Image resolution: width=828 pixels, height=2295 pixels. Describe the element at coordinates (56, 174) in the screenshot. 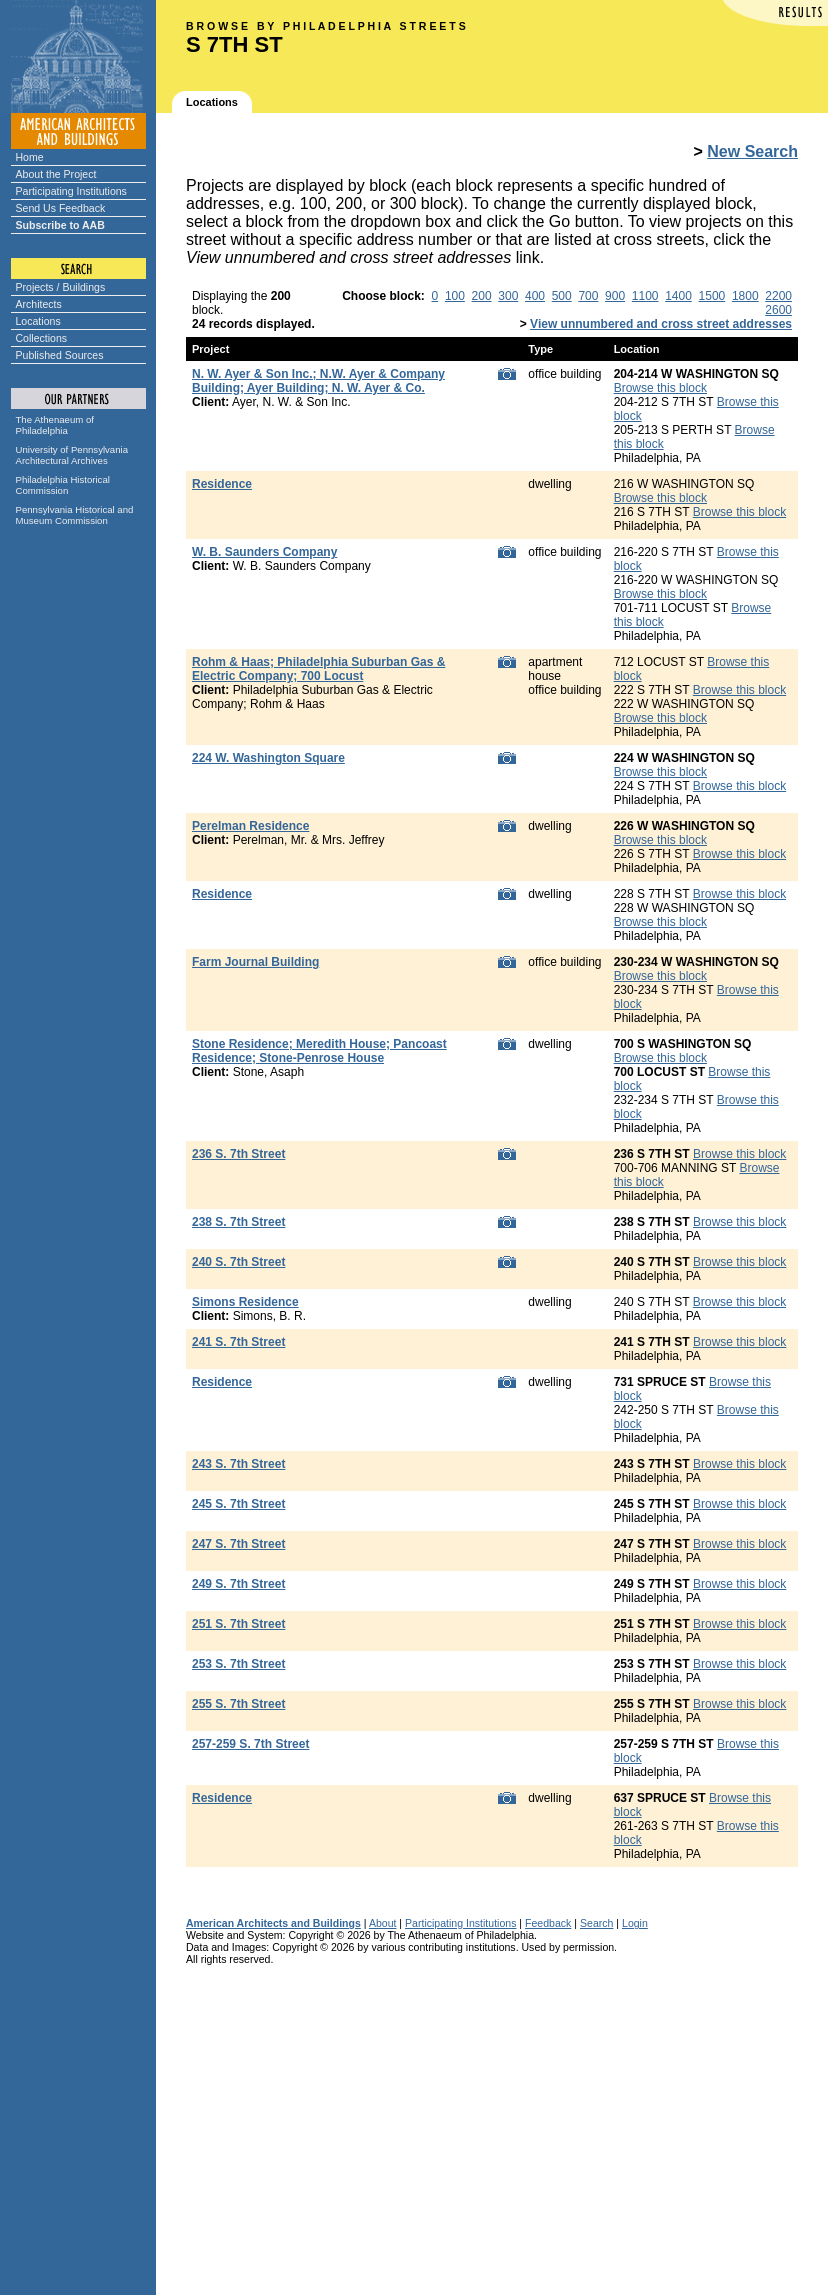

I see `About the Project` at that location.